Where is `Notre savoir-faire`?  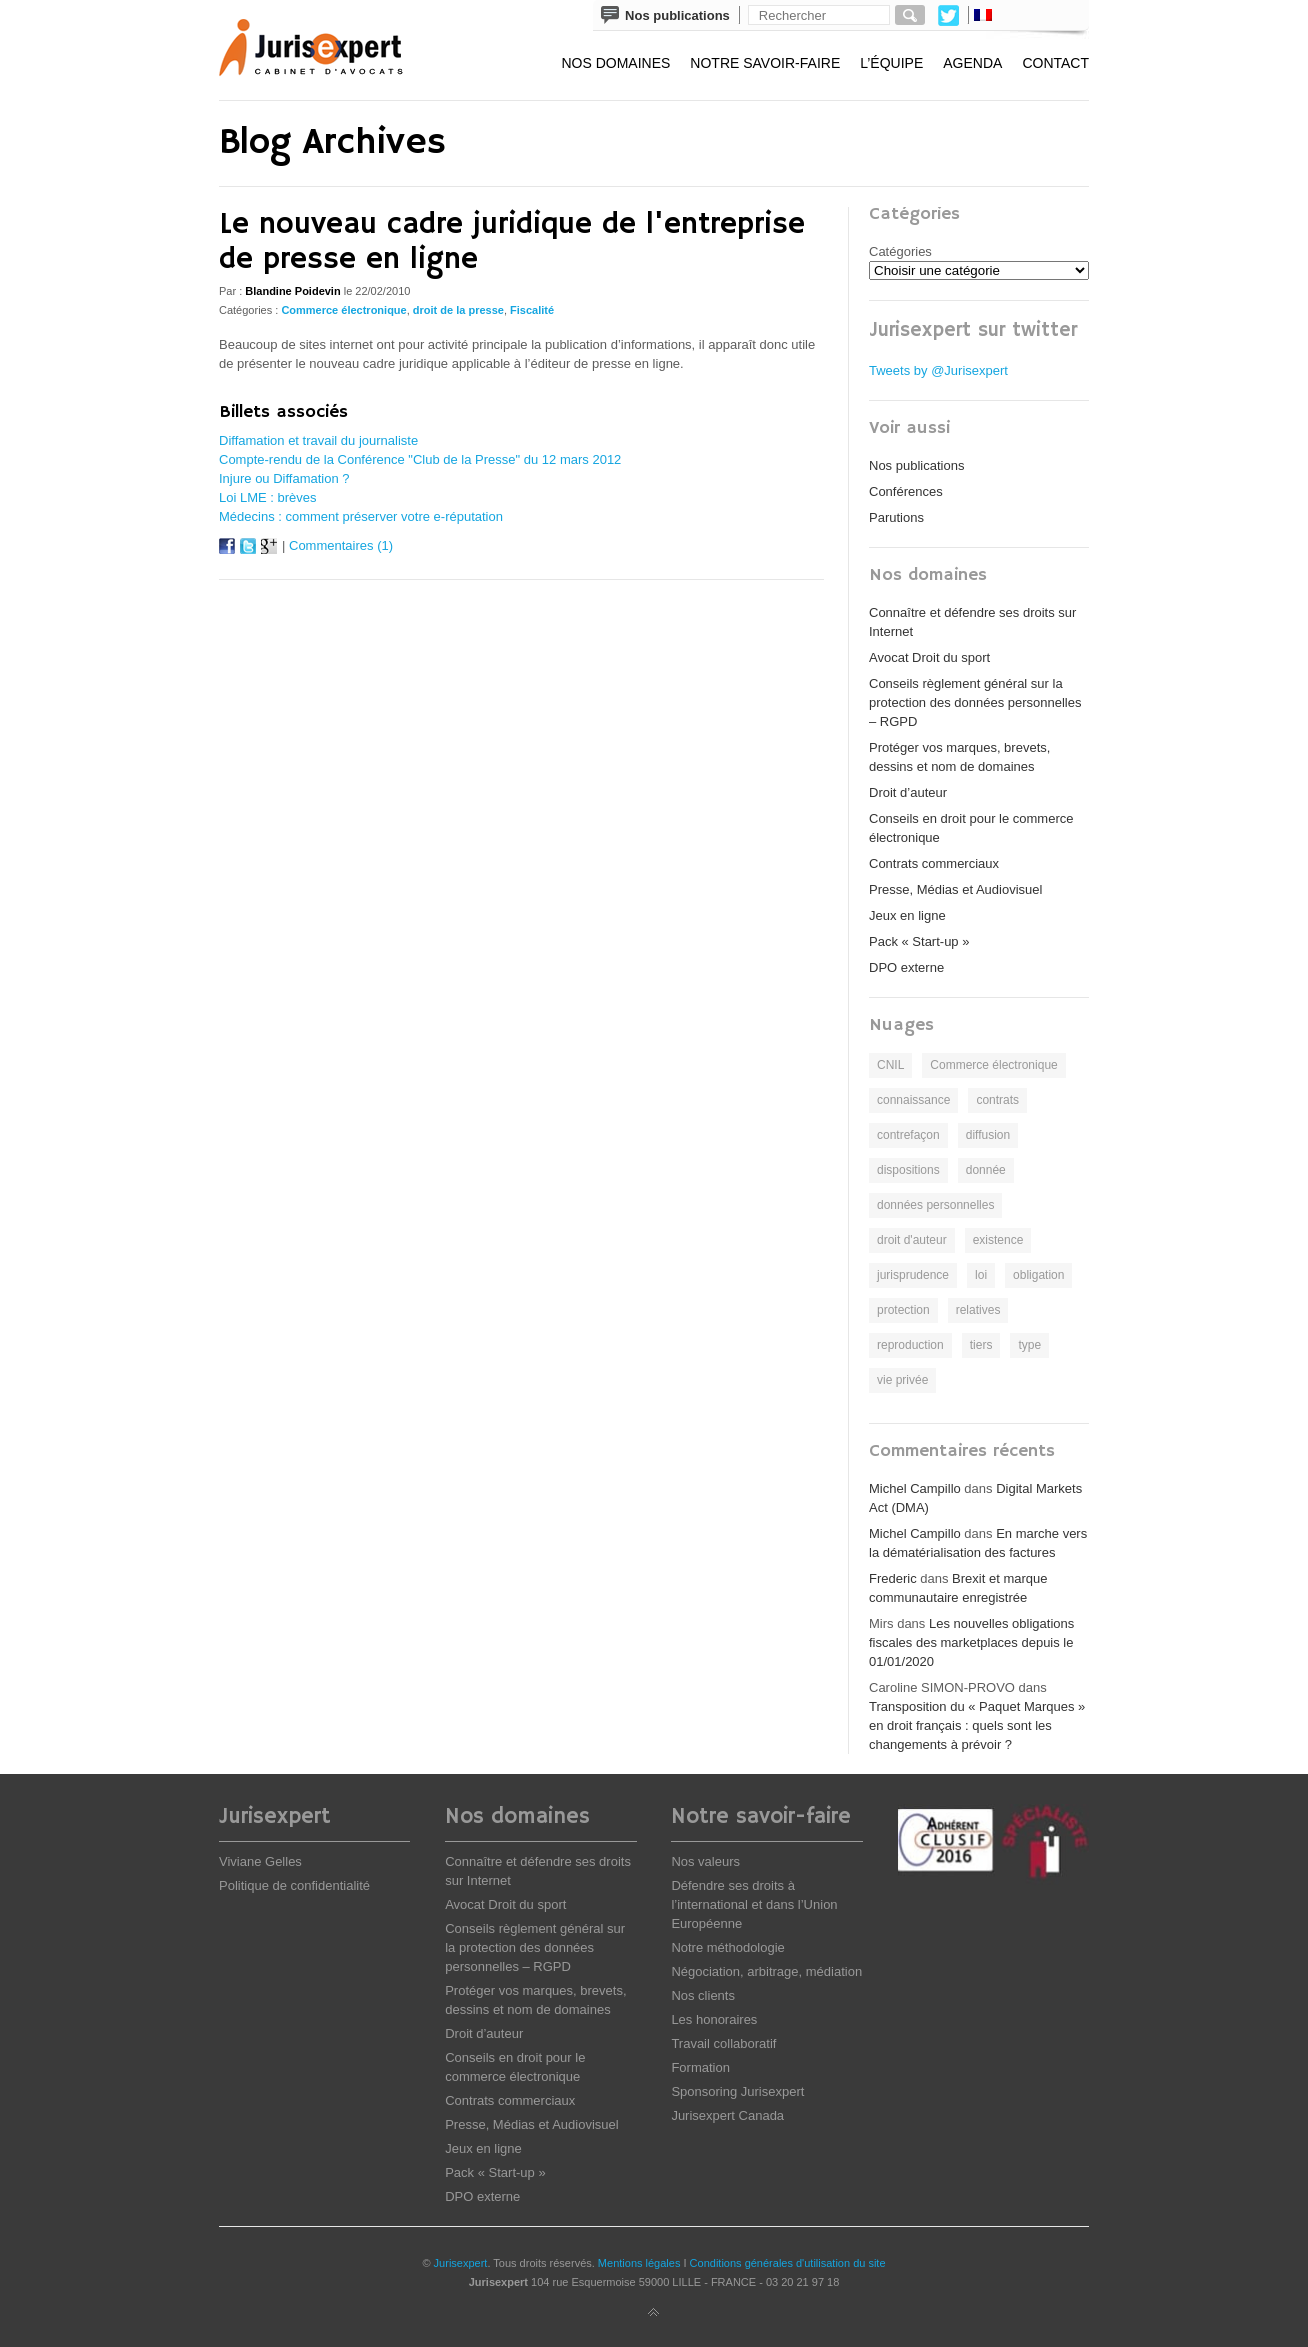 Notre savoir-faire is located at coordinates (765, 63).